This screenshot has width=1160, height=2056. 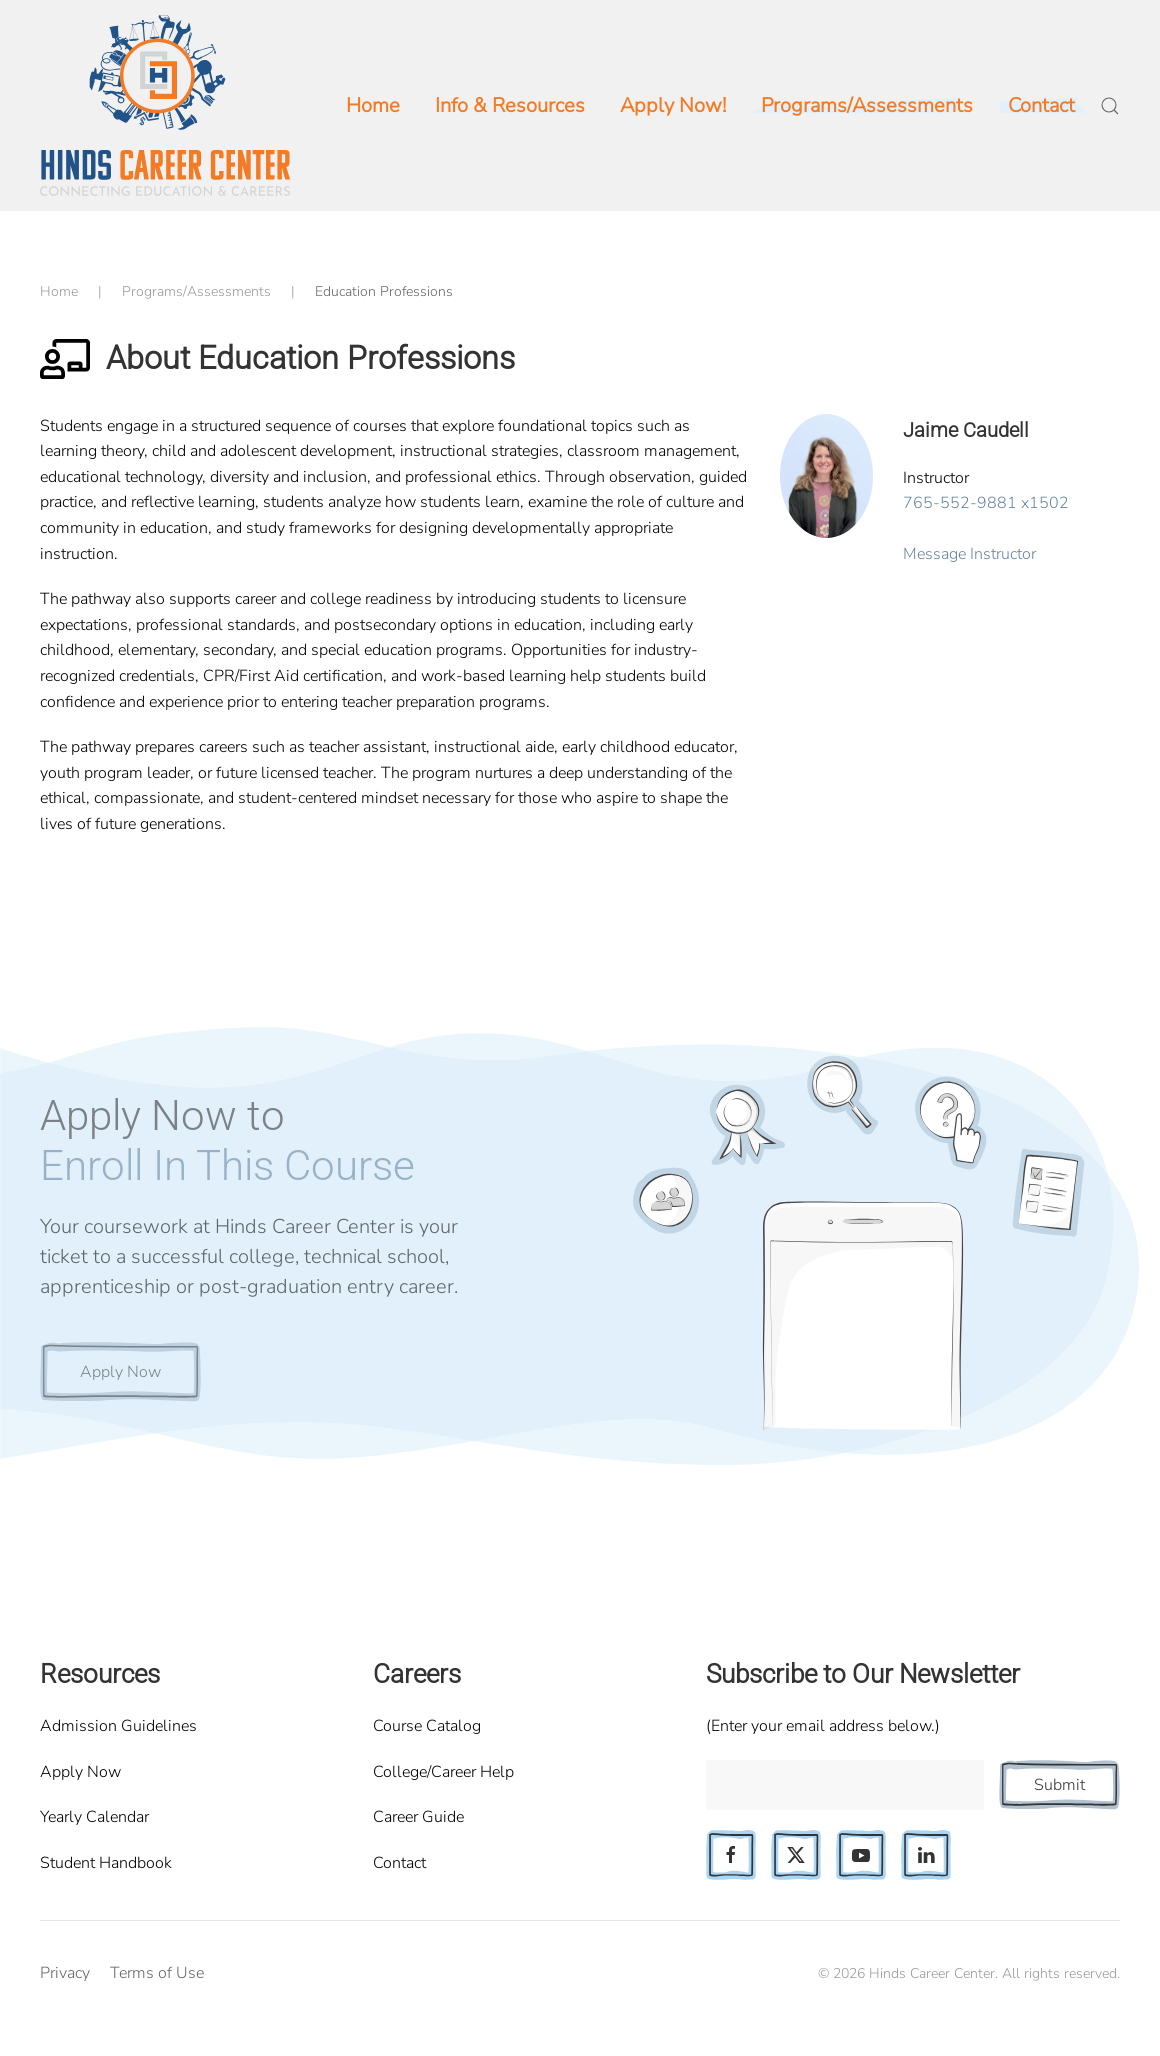 I want to click on Admission Guidelines, so click(x=118, y=1726).